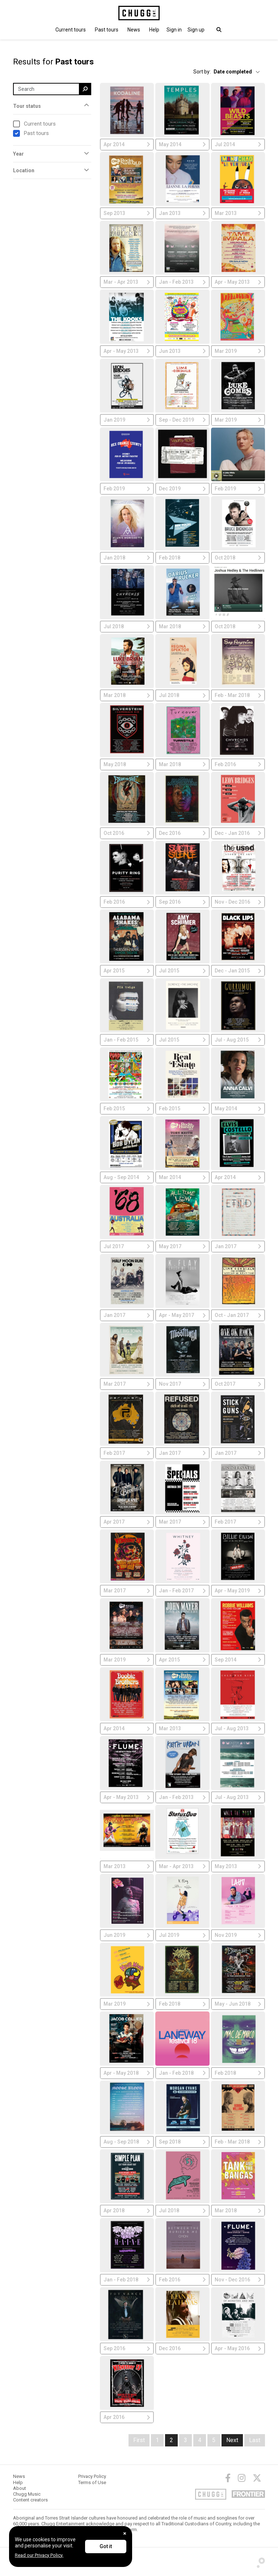  I want to click on Feb 2019, so click(127, 488).